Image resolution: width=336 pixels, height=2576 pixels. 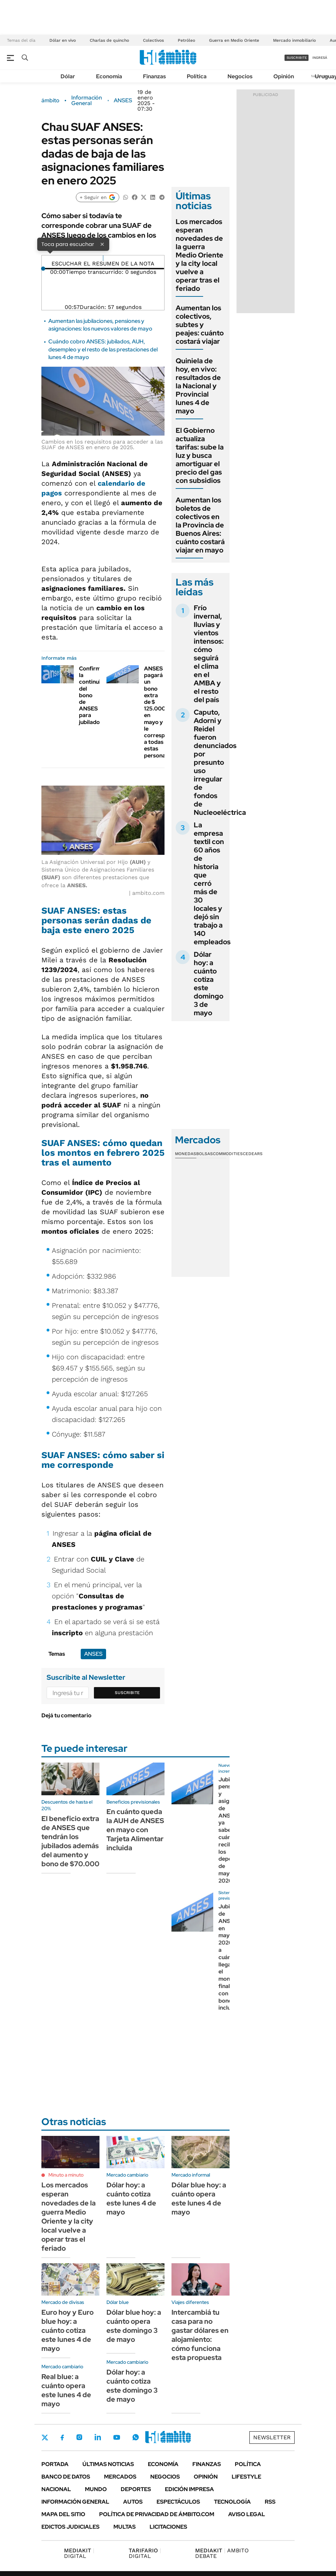 I want to click on Multas, so click(x=124, y=2526).